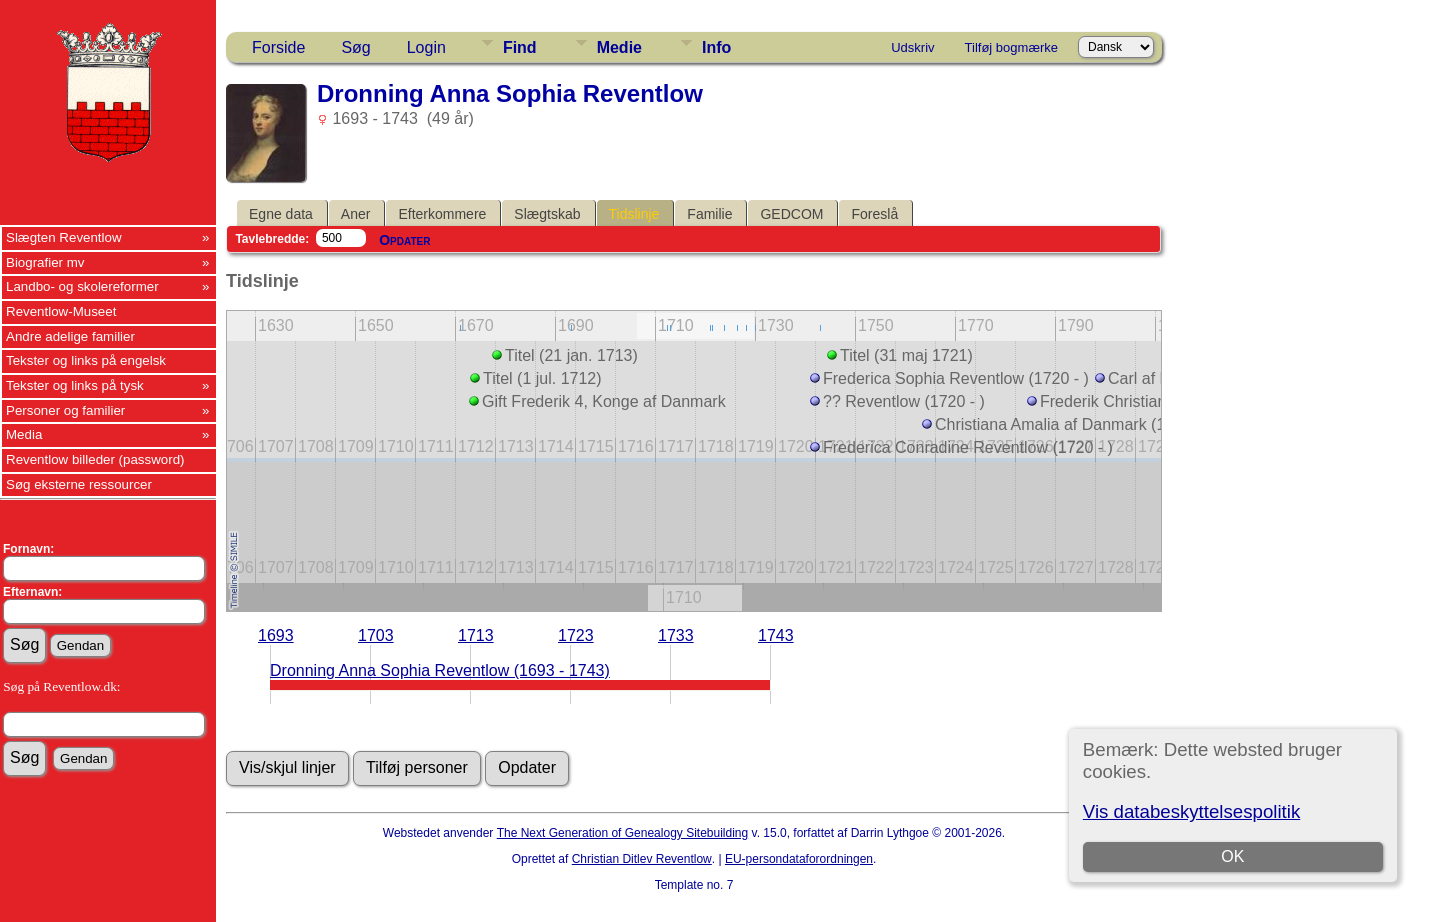 The image size is (1440, 922). I want to click on Christian Ditlev Reventlow, so click(642, 859).